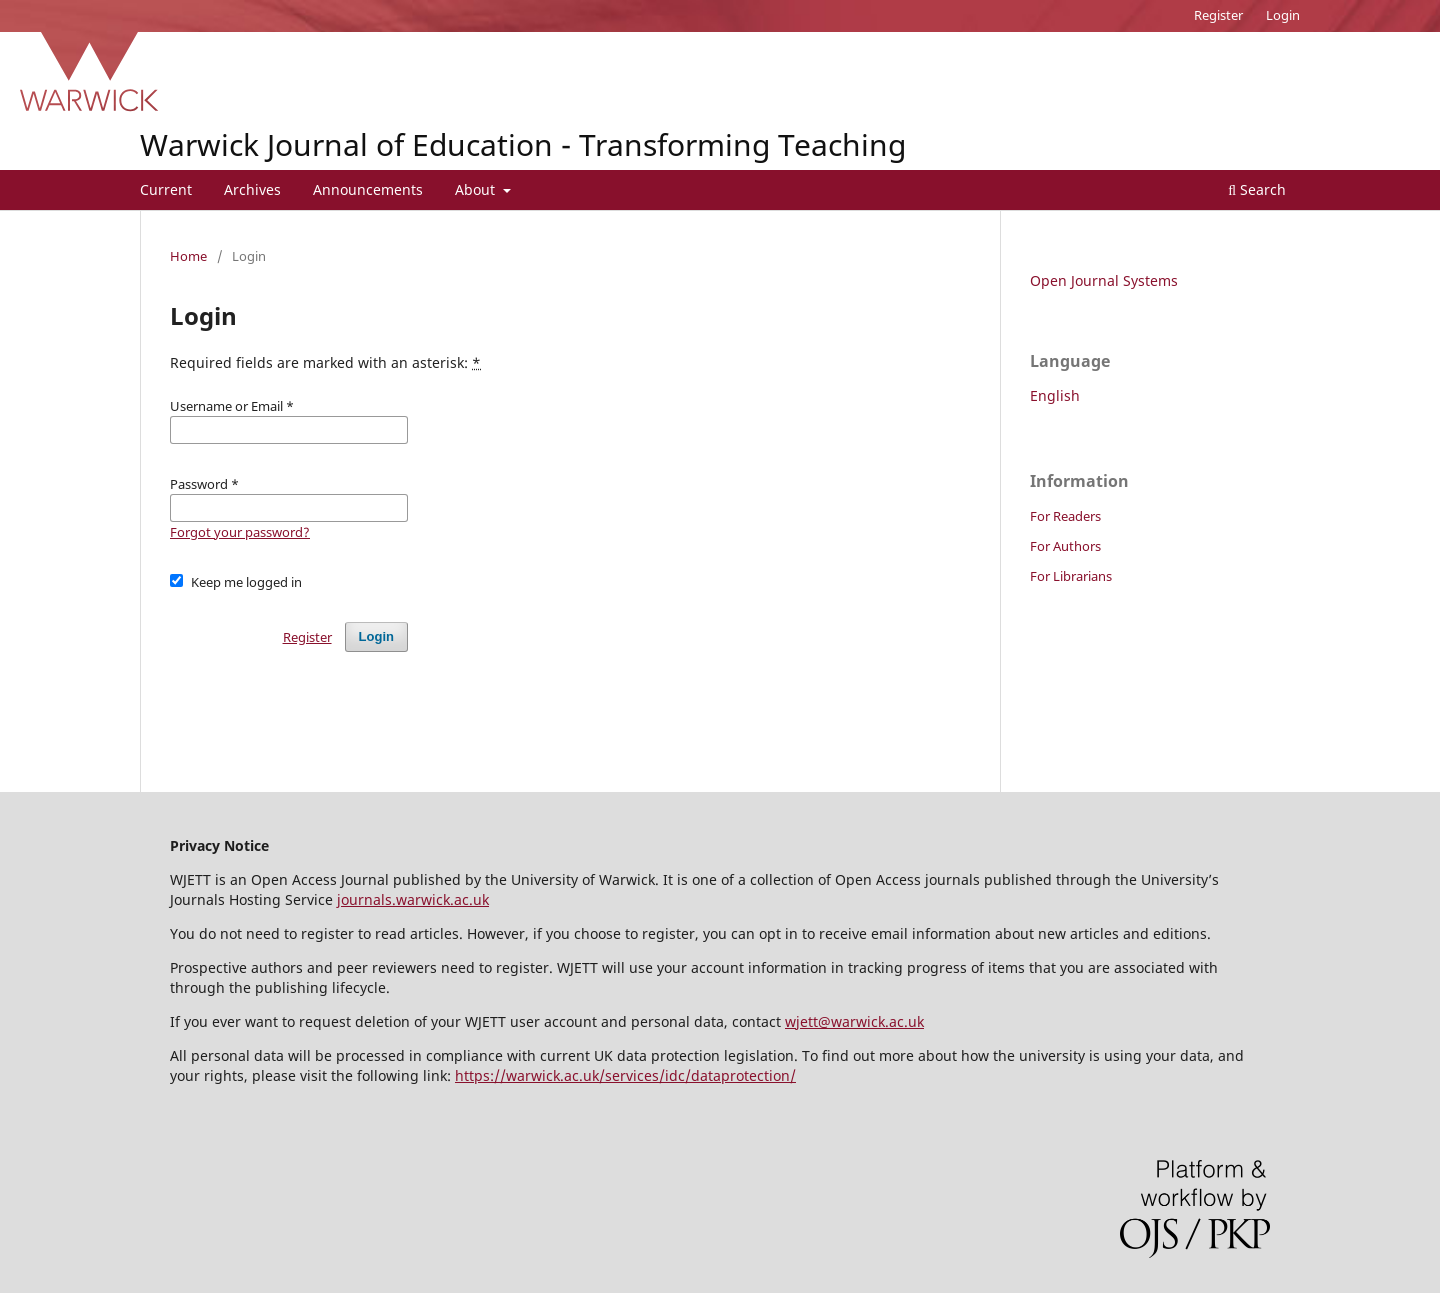  Describe the element at coordinates (1218, 15) in the screenshot. I see `Register` at that location.